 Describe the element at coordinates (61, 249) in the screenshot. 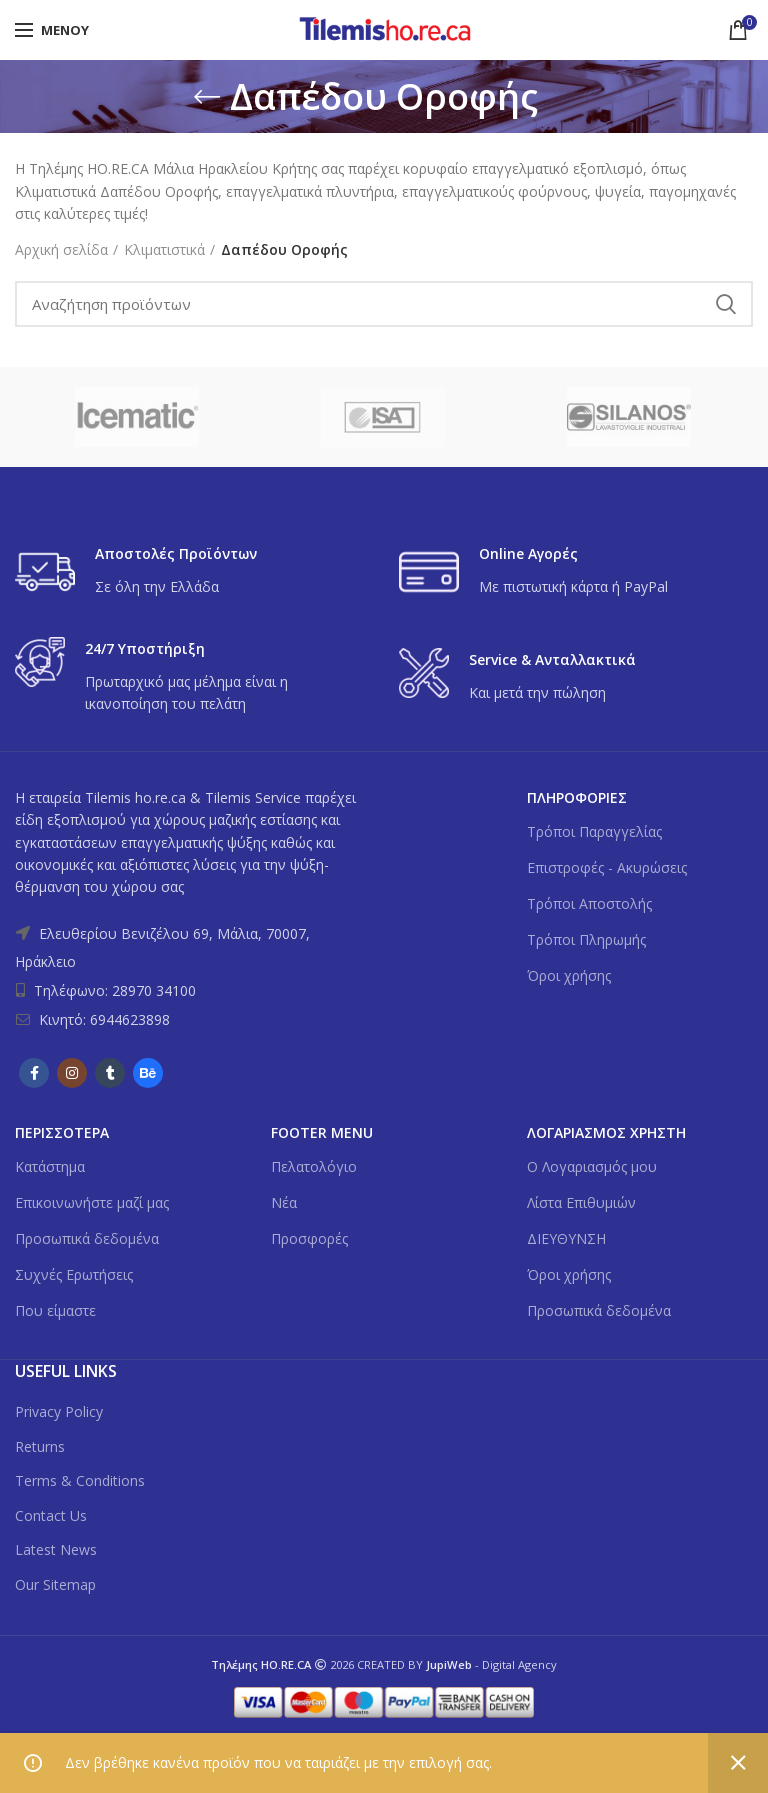

I see `Αρχική σελίδα` at that location.